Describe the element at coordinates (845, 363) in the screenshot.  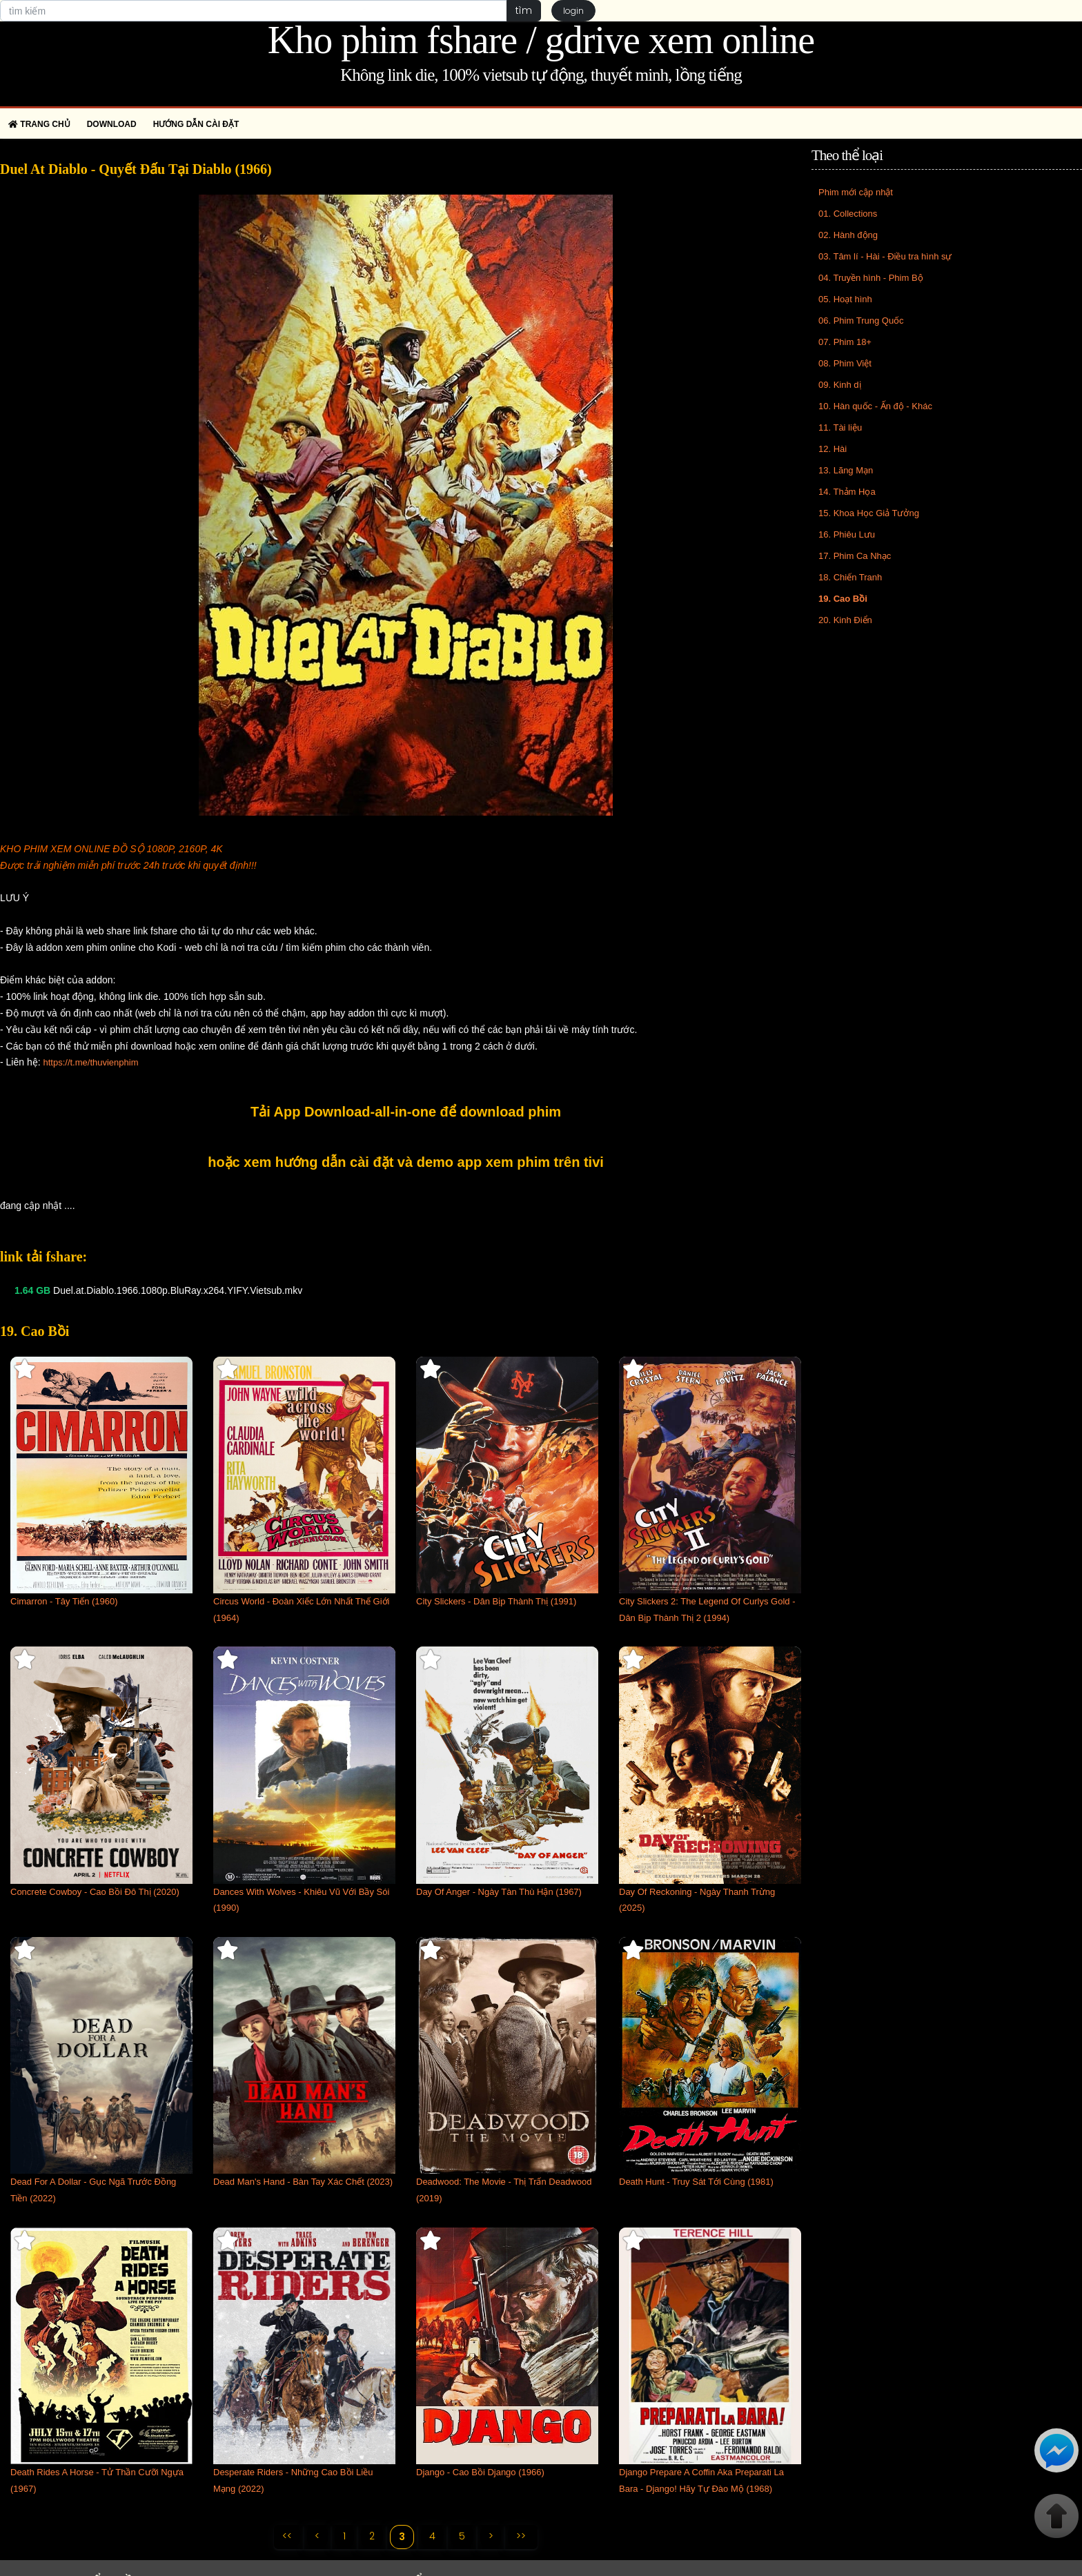
I see `08. Phim Việt` at that location.